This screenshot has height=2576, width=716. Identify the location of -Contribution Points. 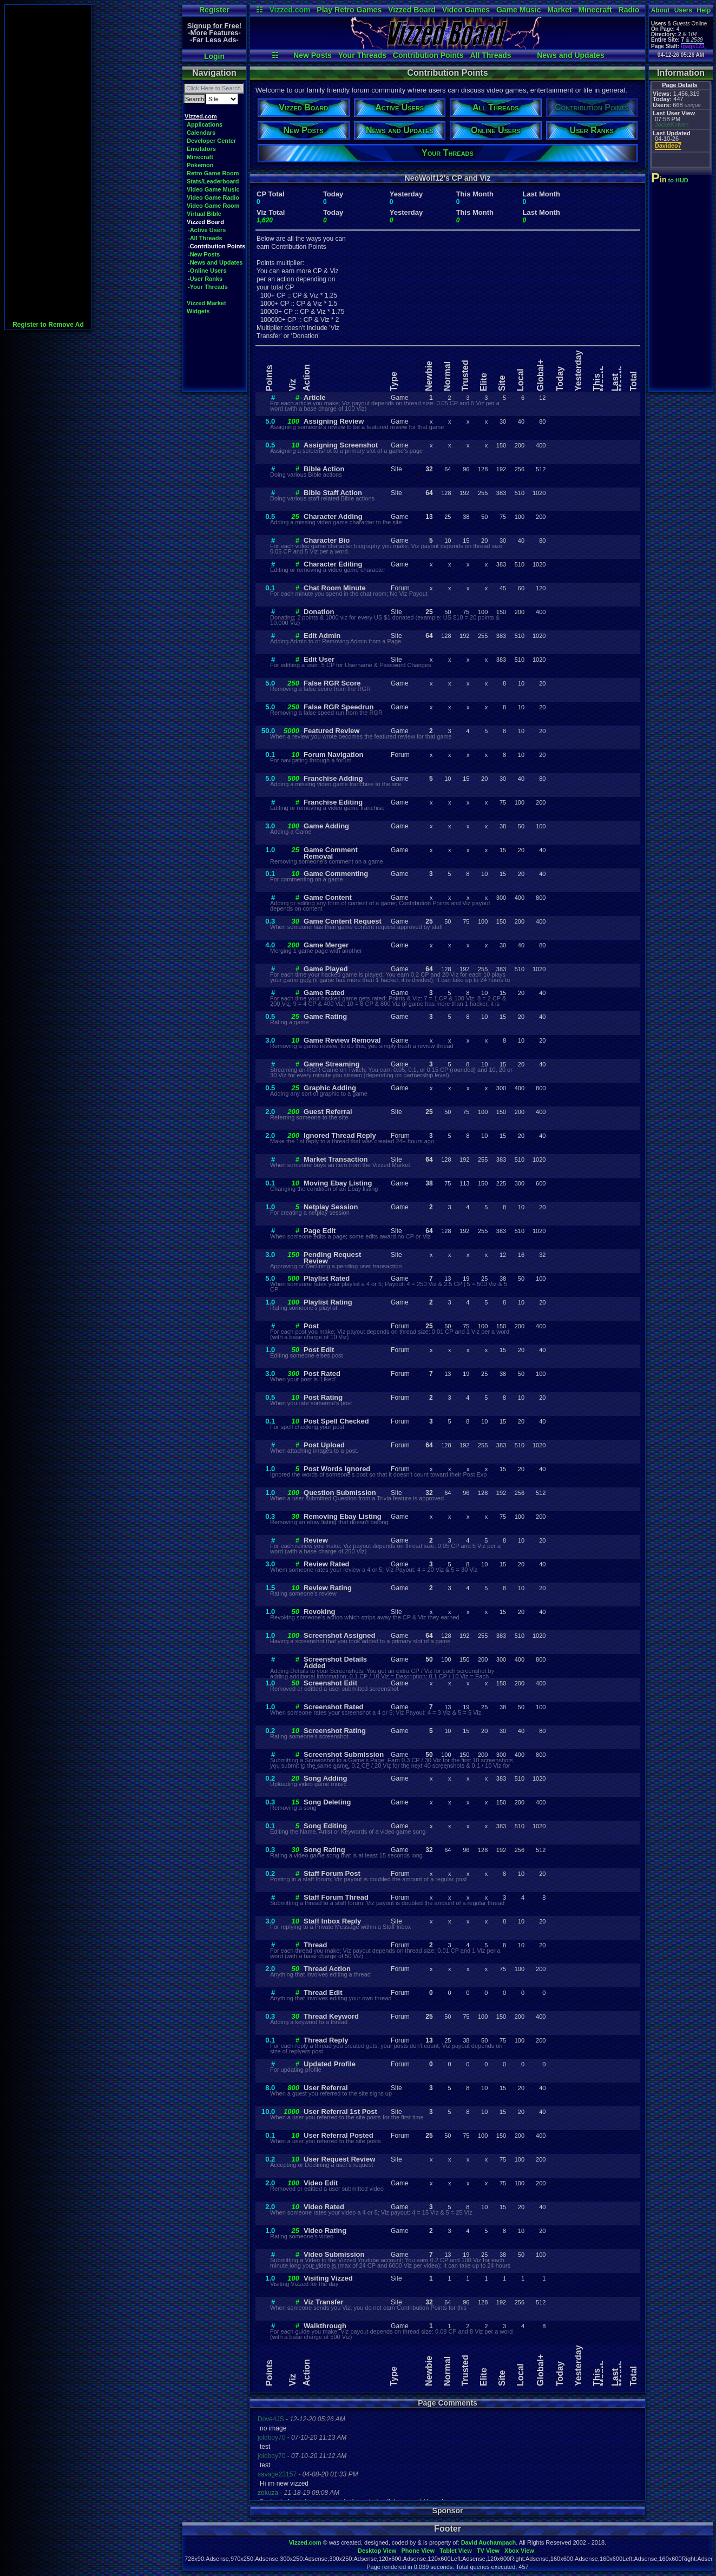
(216, 246).